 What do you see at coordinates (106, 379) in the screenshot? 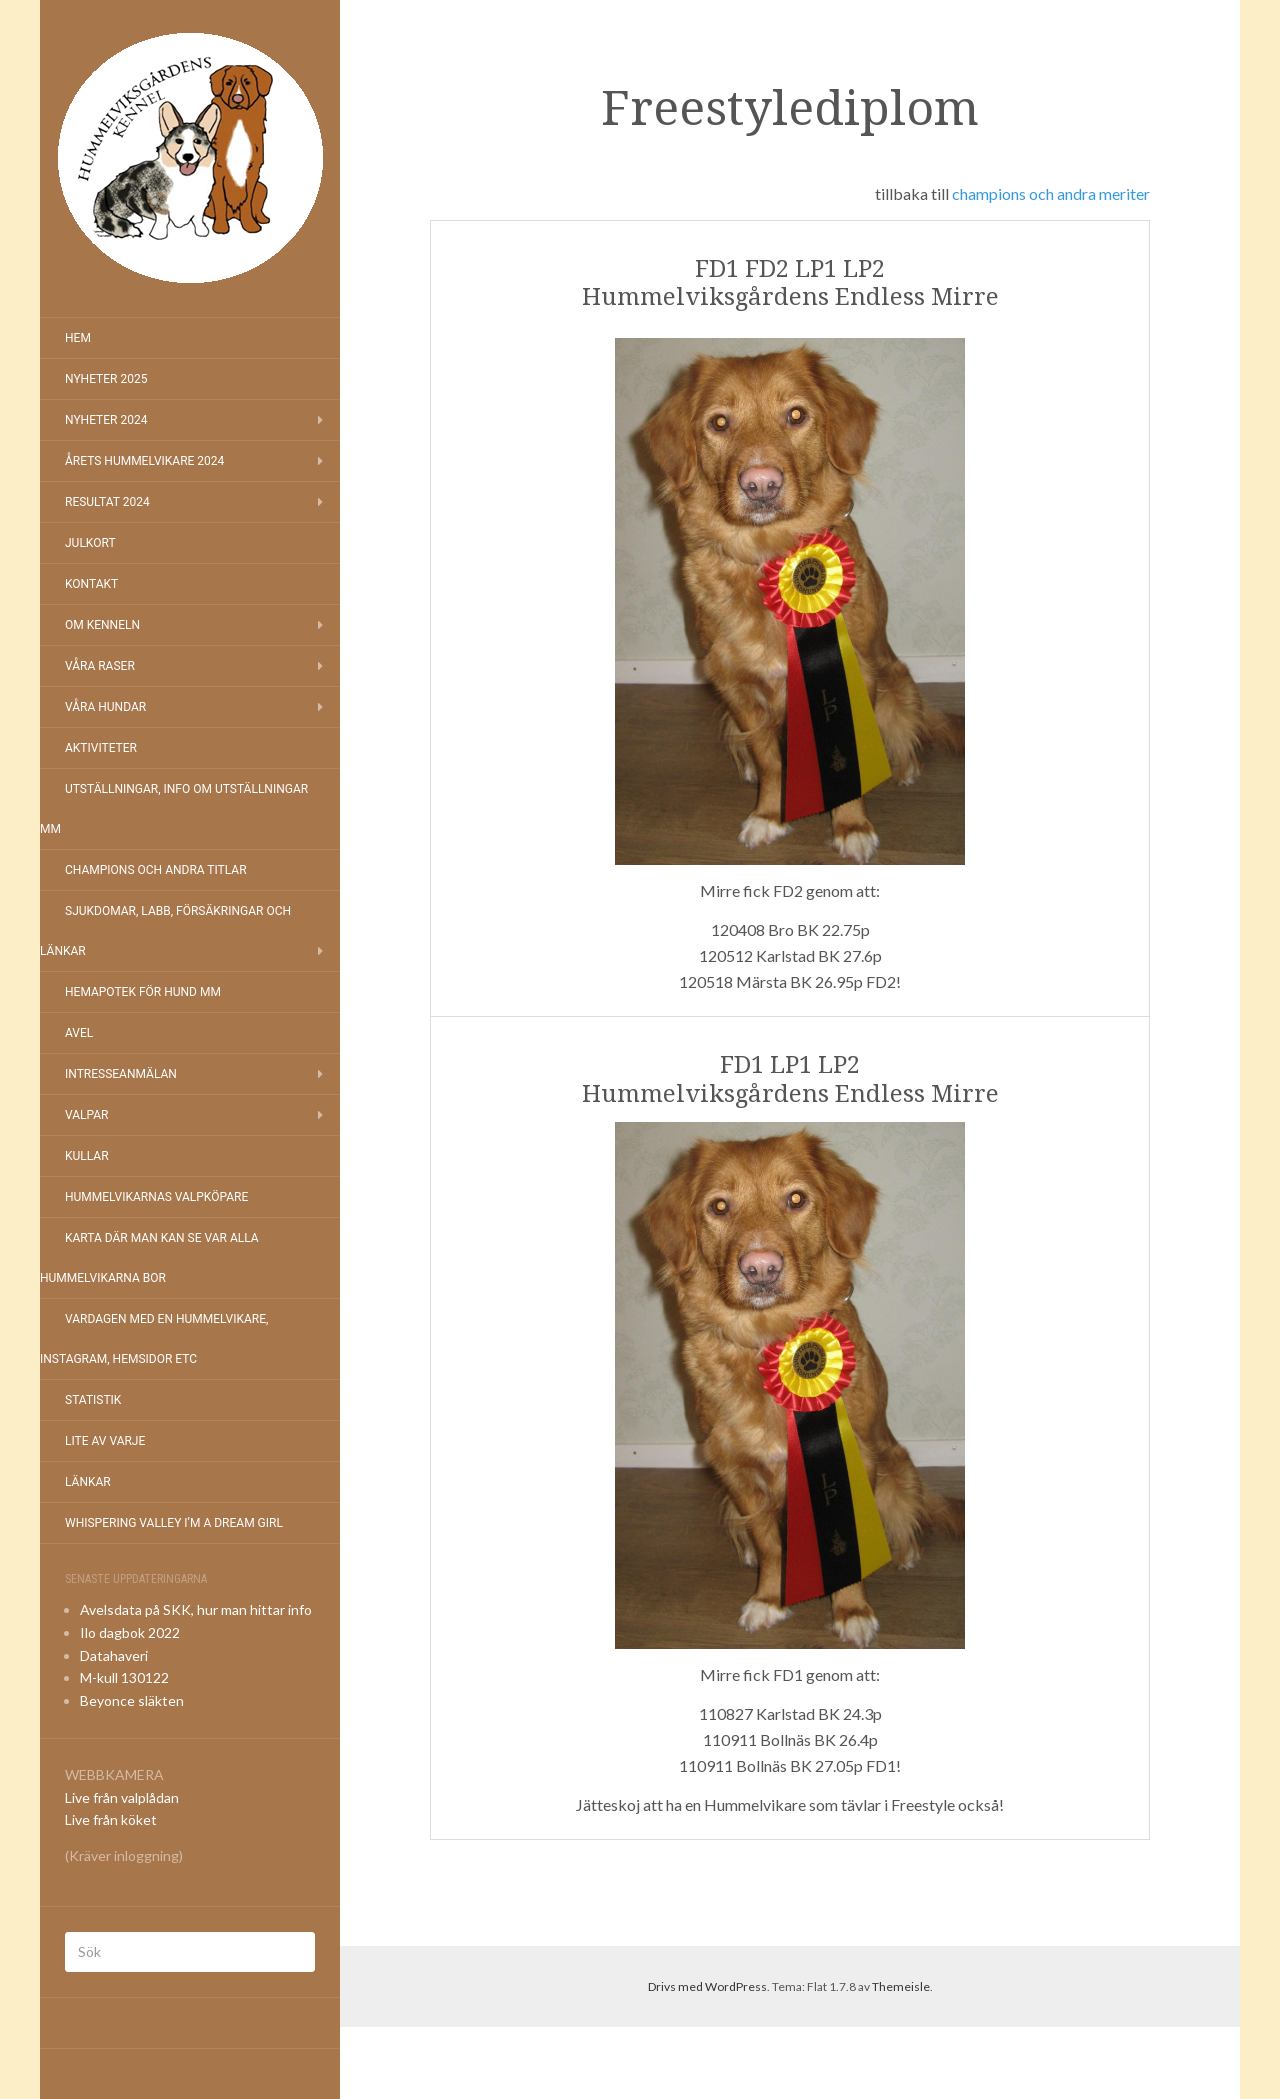
I see `NYHETER 2025` at bounding box center [106, 379].